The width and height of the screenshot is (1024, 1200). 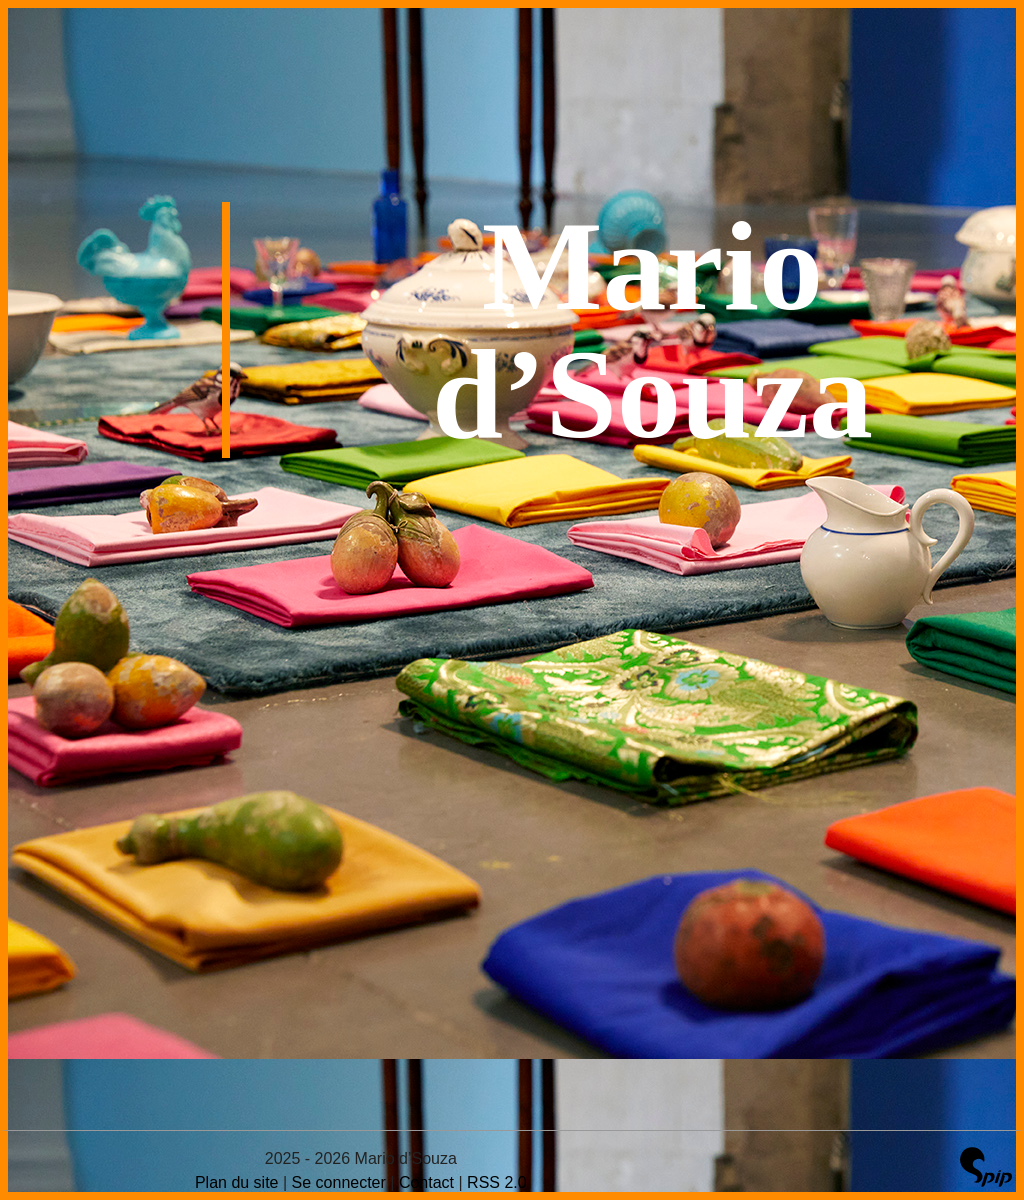 What do you see at coordinates (426, 1182) in the screenshot?
I see `Contact` at bounding box center [426, 1182].